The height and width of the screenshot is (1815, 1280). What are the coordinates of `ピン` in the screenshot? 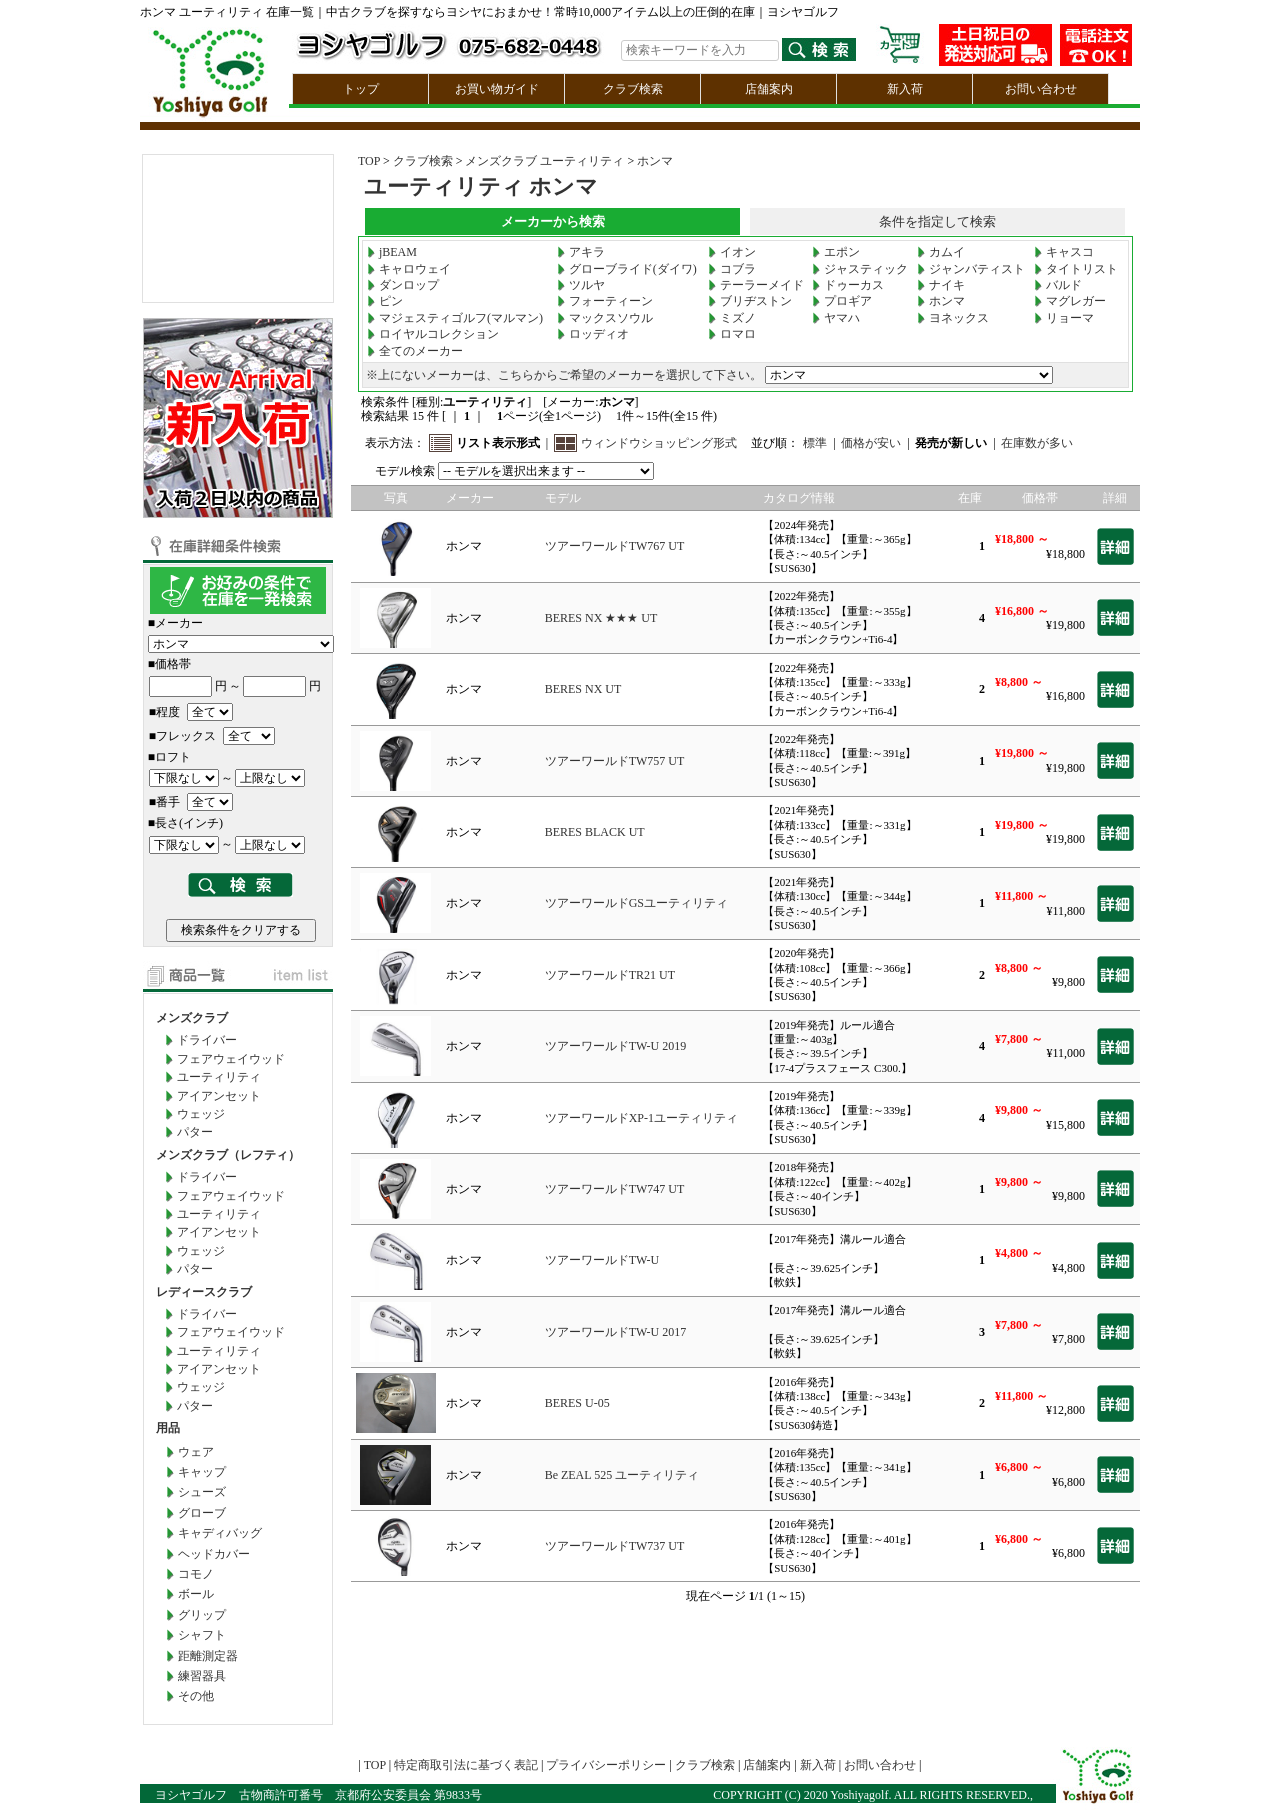 It's located at (385, 301).